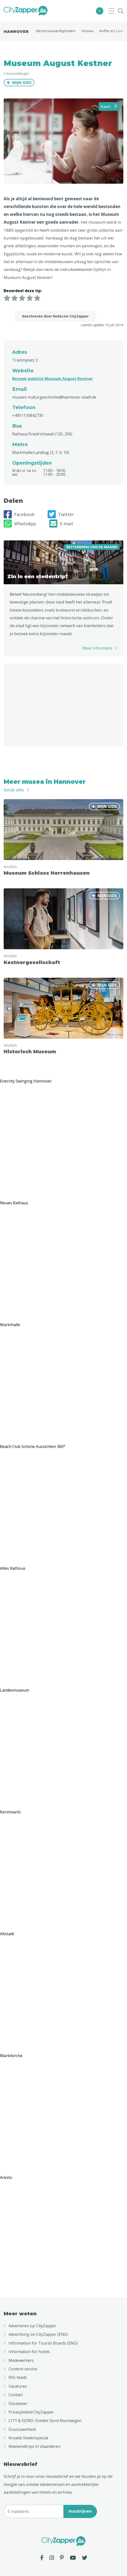 This screenshot has height=2576, width=127. I want to click on Duurzaamheid, so click(22, 2429).